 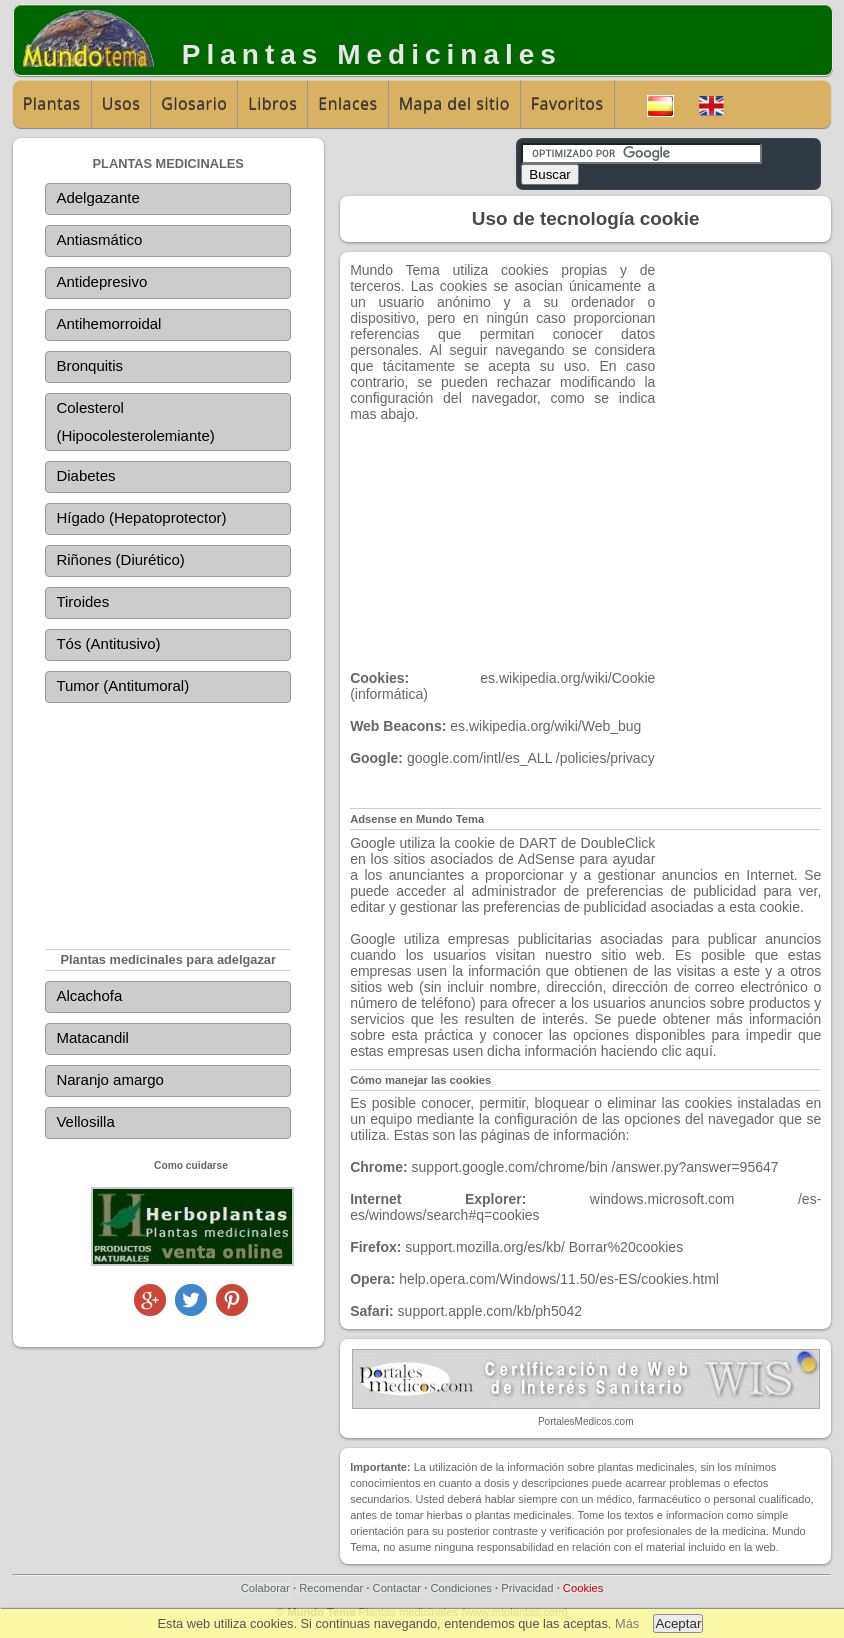 What do you see at coordinates (85, 1121) in the screenshot?
I see `Vellosilla` at bounding box center [85, 1121].